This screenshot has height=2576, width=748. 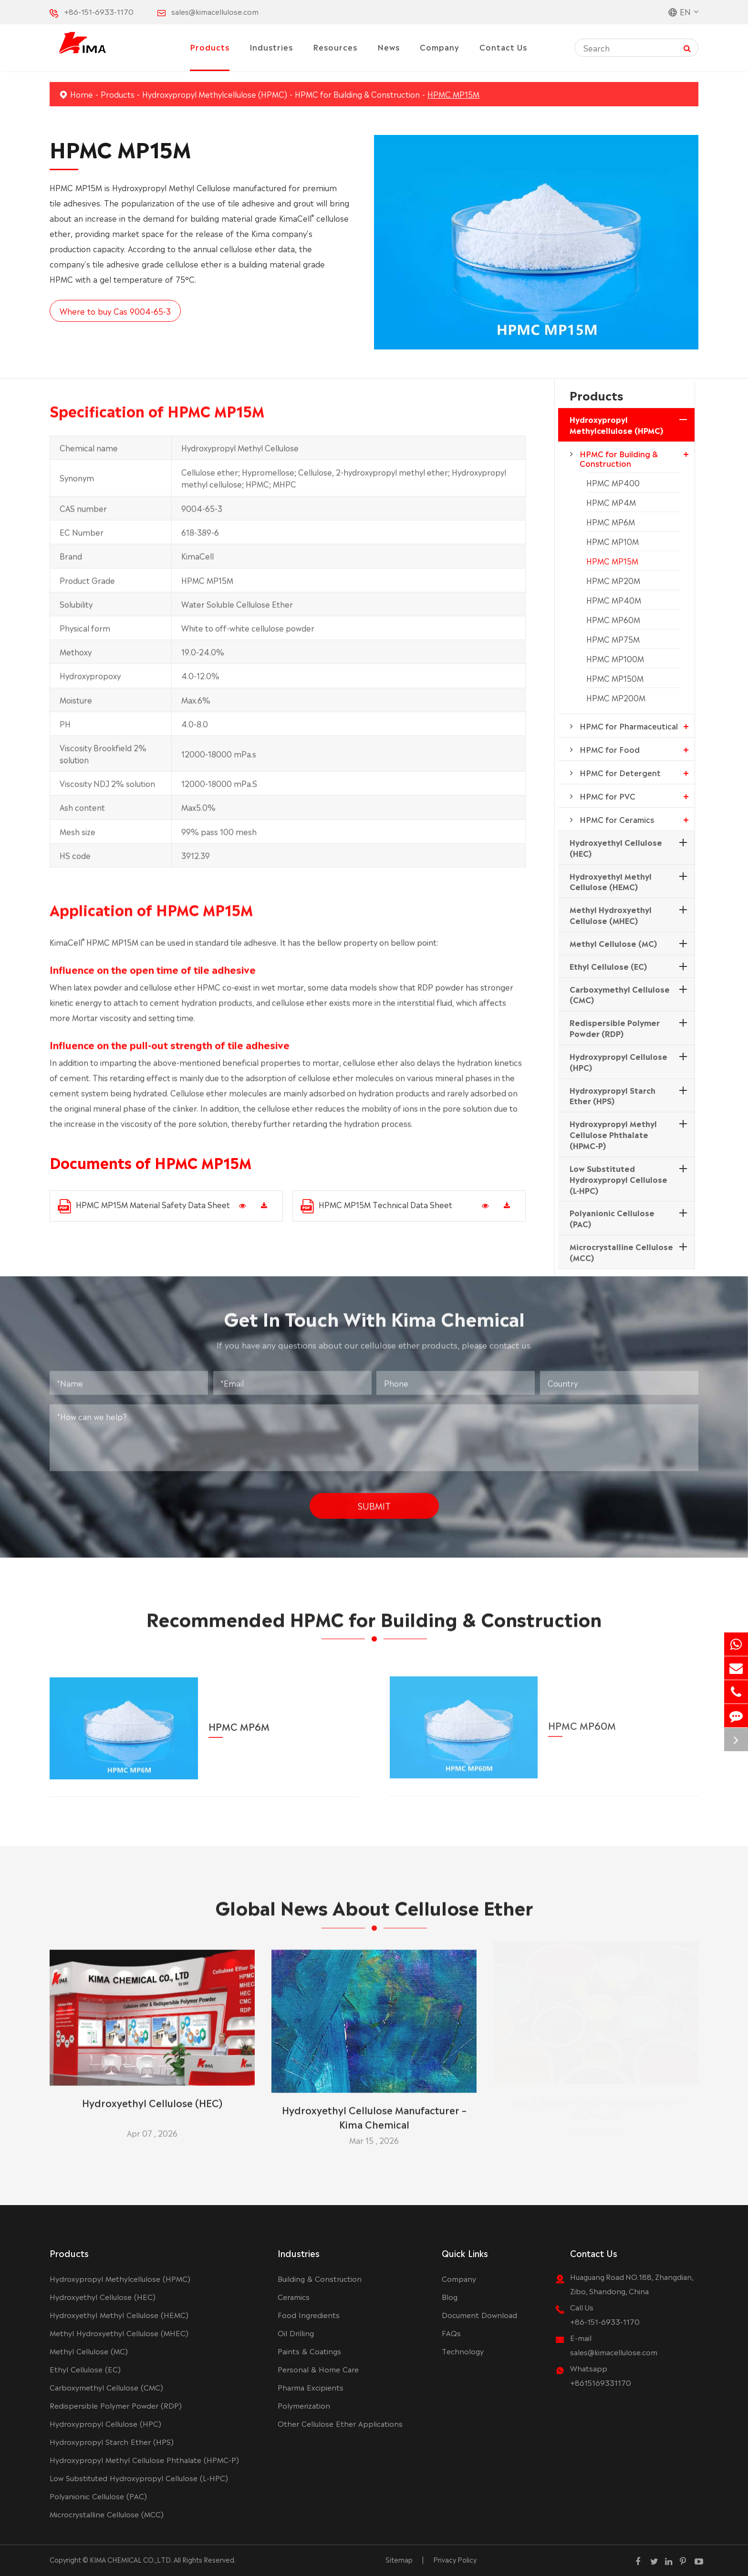 What do you see at coordinates (618, 1061) in the screenshot?
I see `Hydroxypropyl Cellulose (HPC)` at bounding box center [618, 1061].